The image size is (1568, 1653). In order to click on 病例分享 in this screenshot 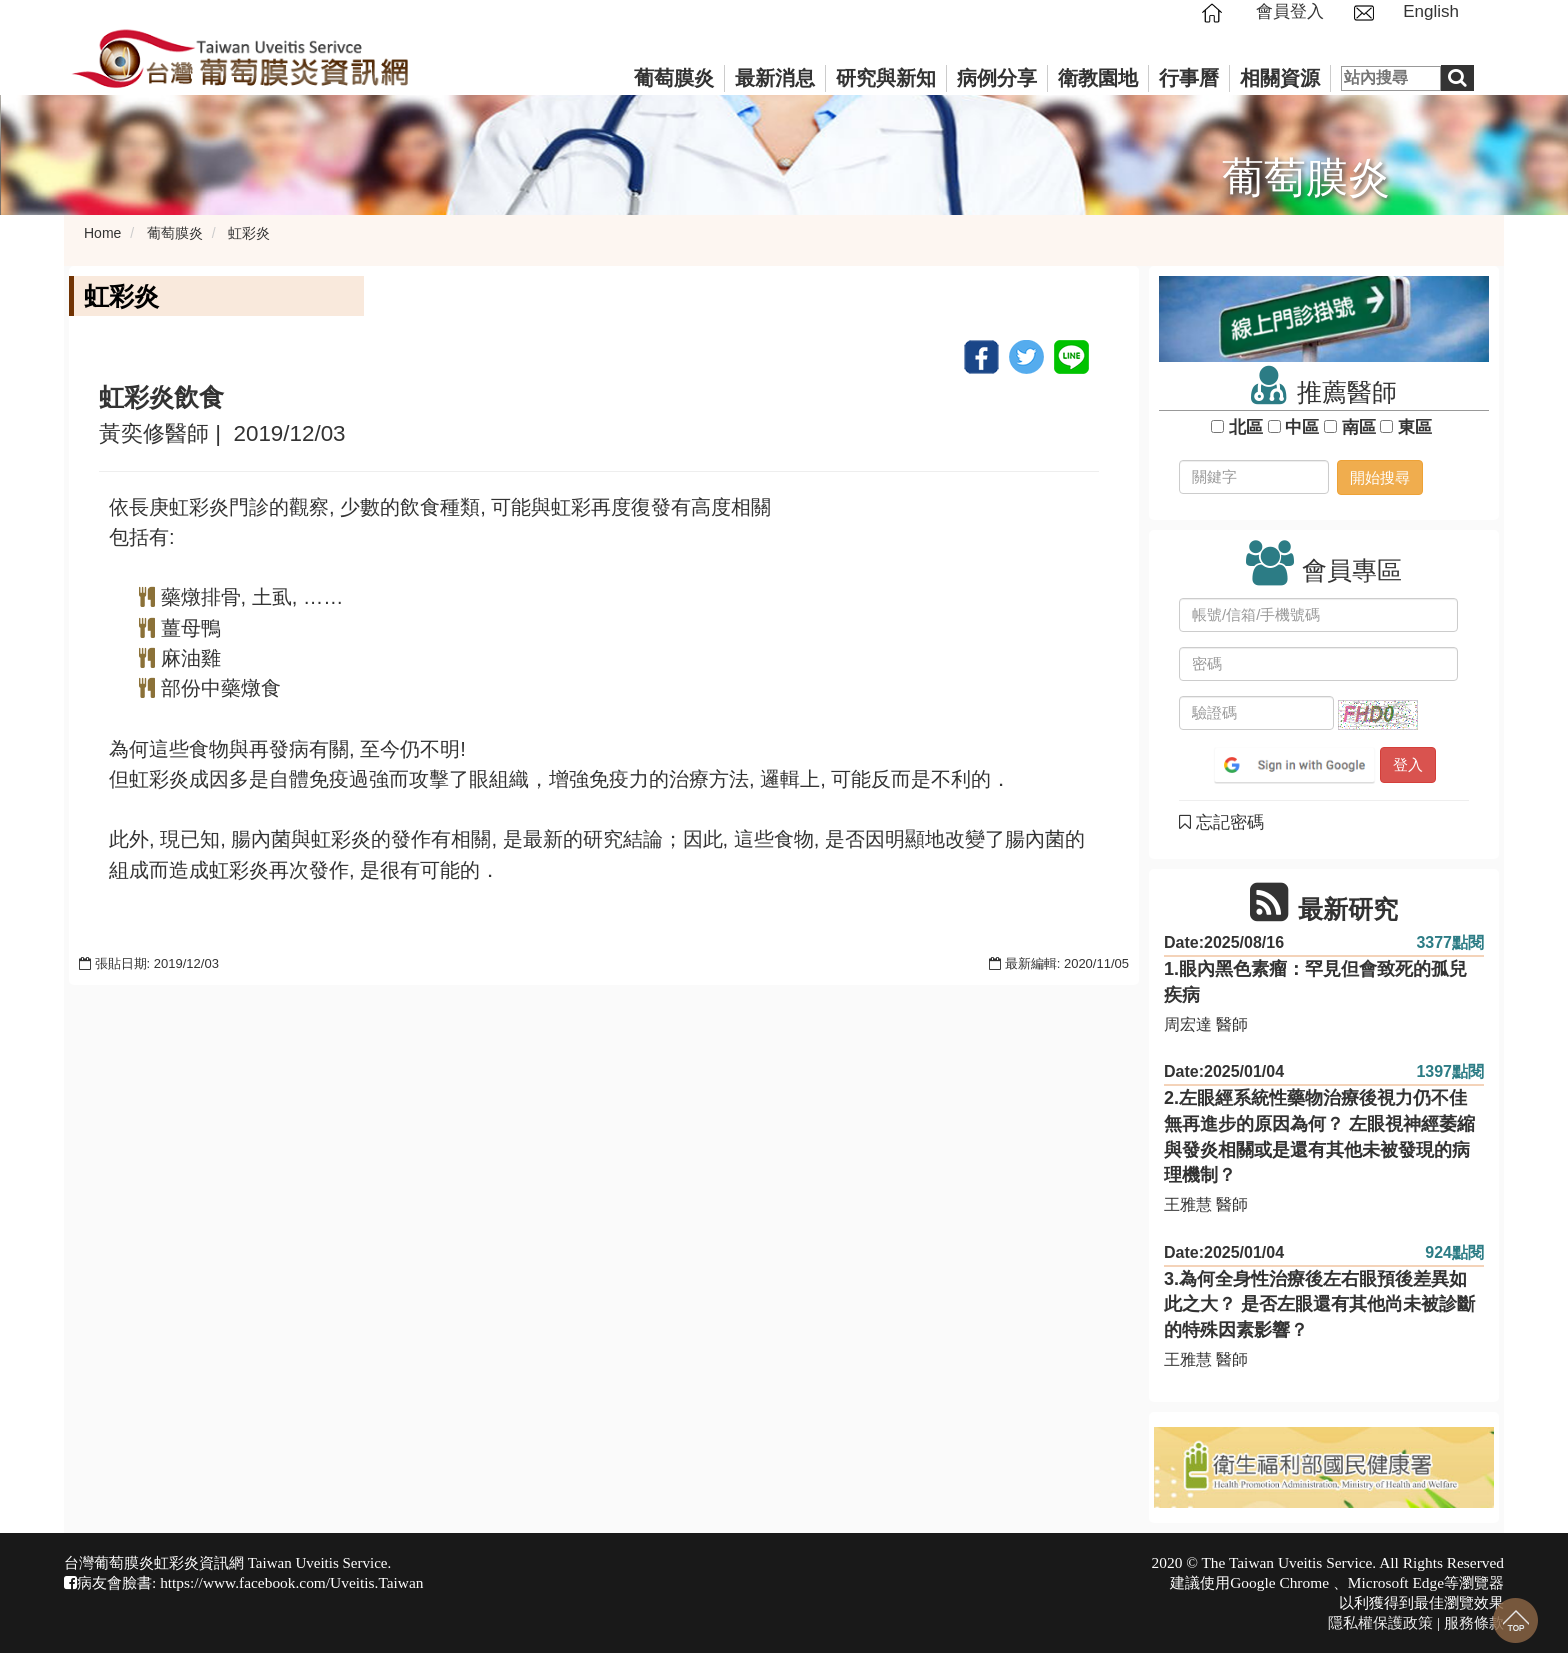, I will do `click(997, 78)`.